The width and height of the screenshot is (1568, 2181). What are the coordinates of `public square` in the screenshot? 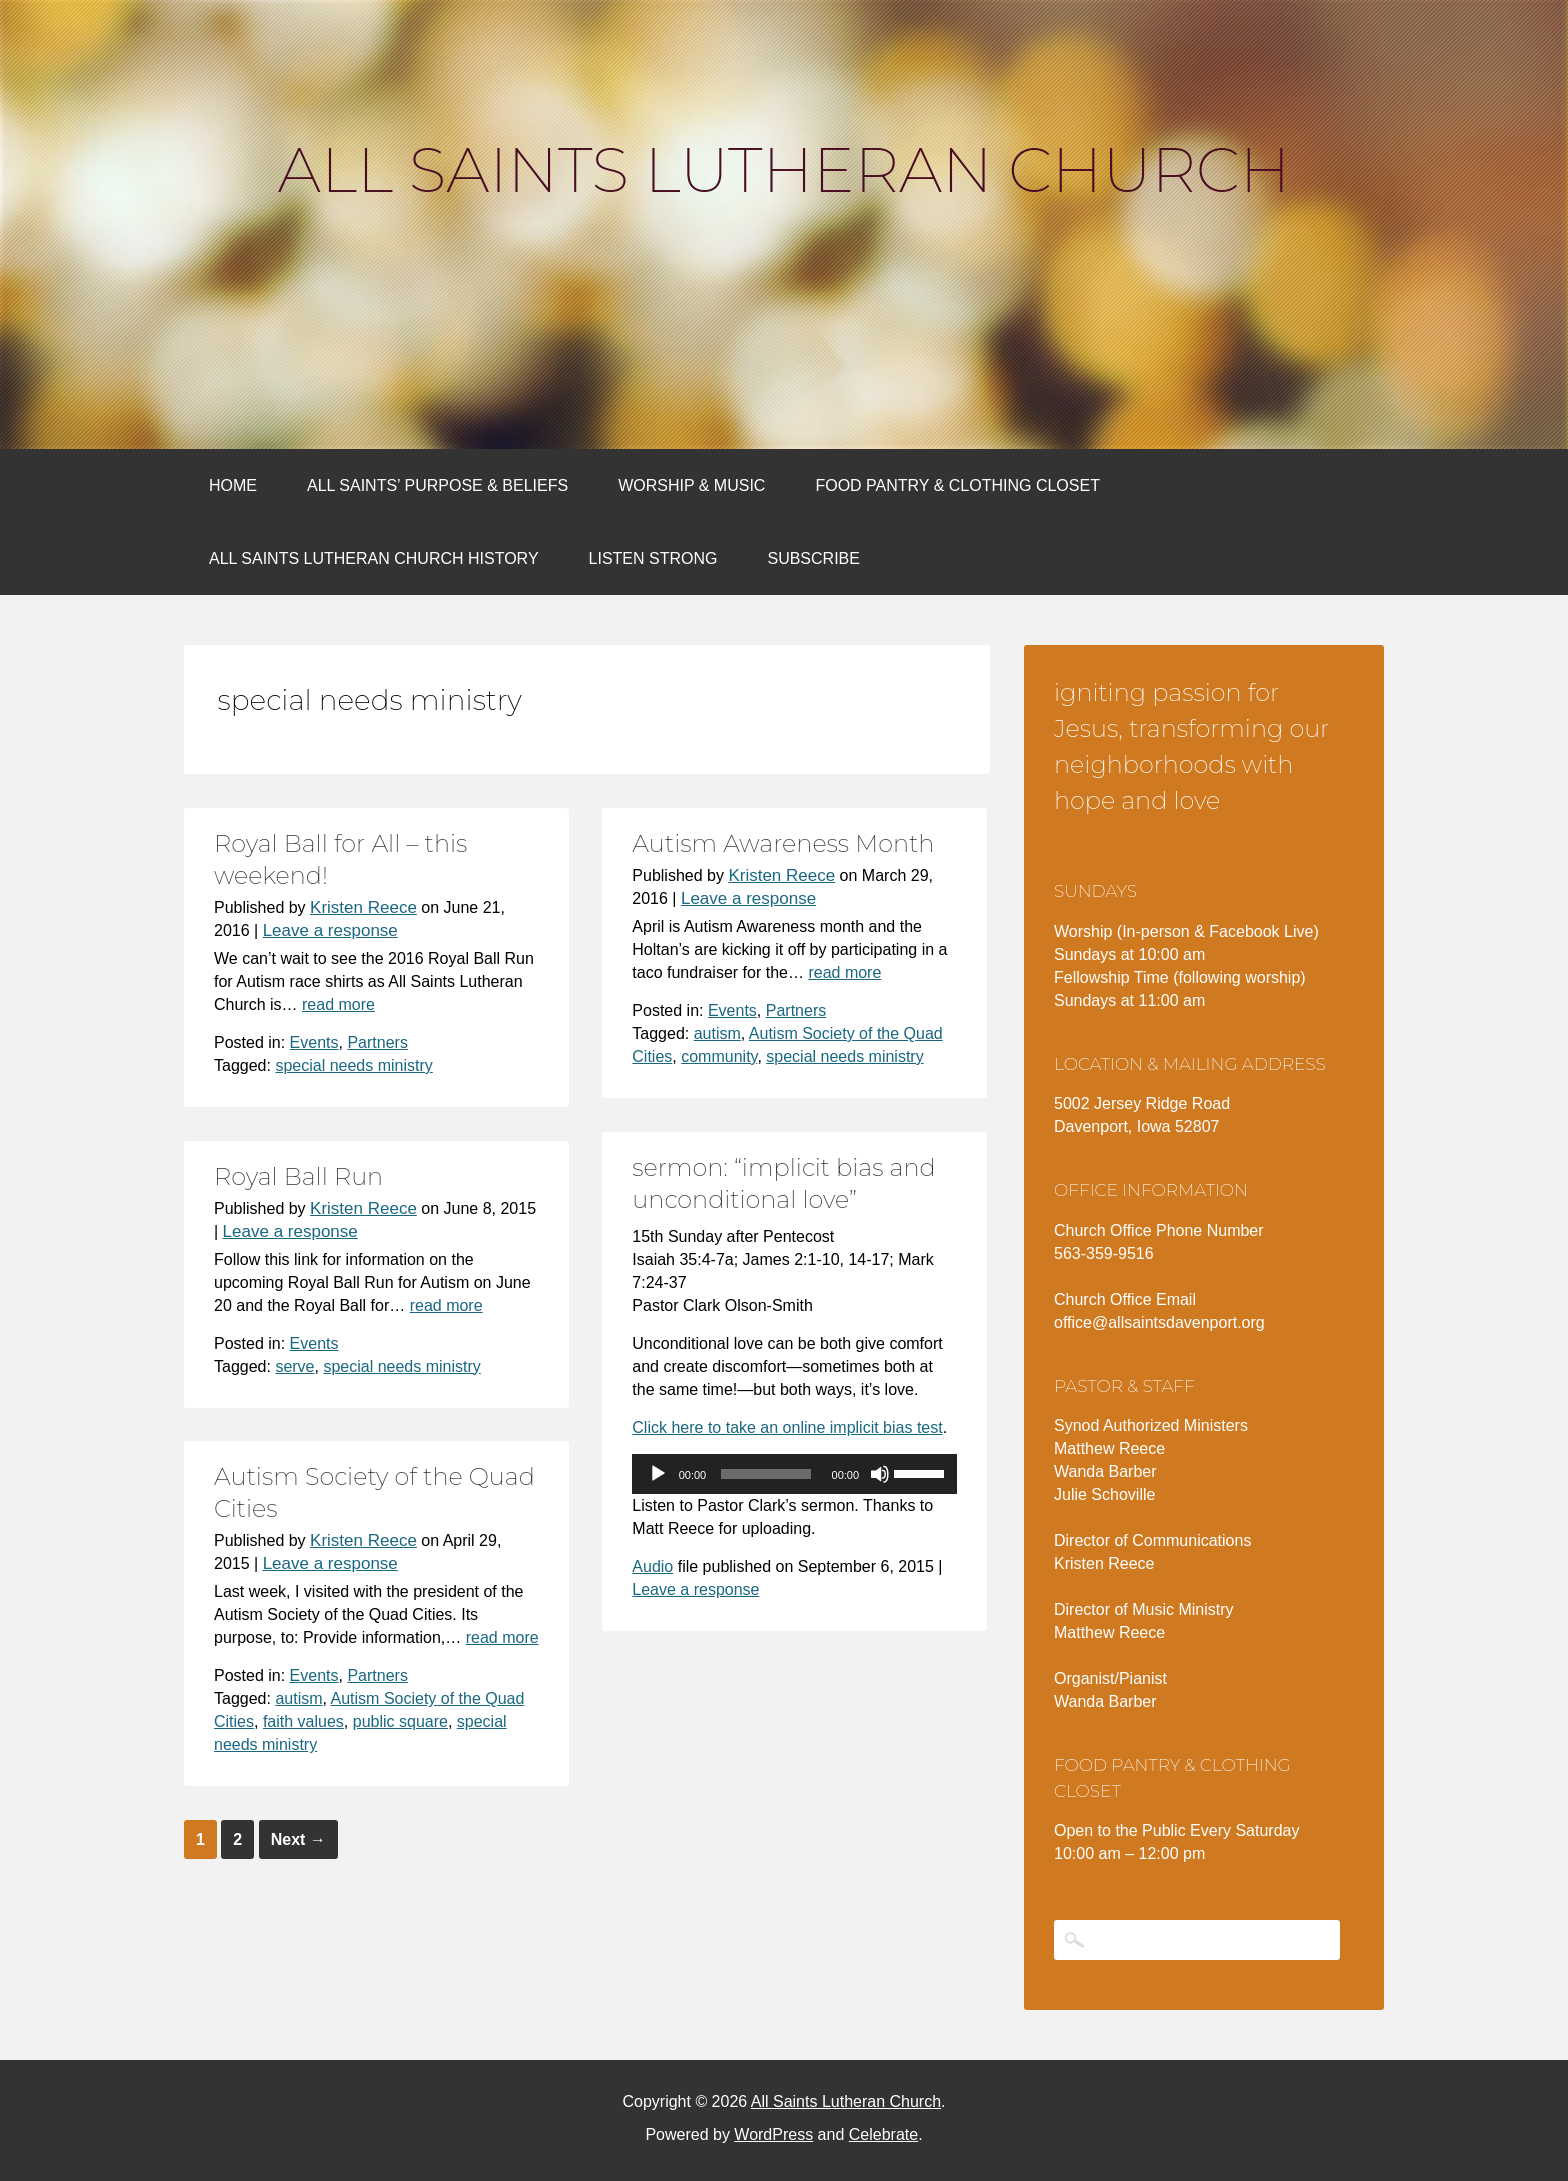 It's located at (400, 1721).